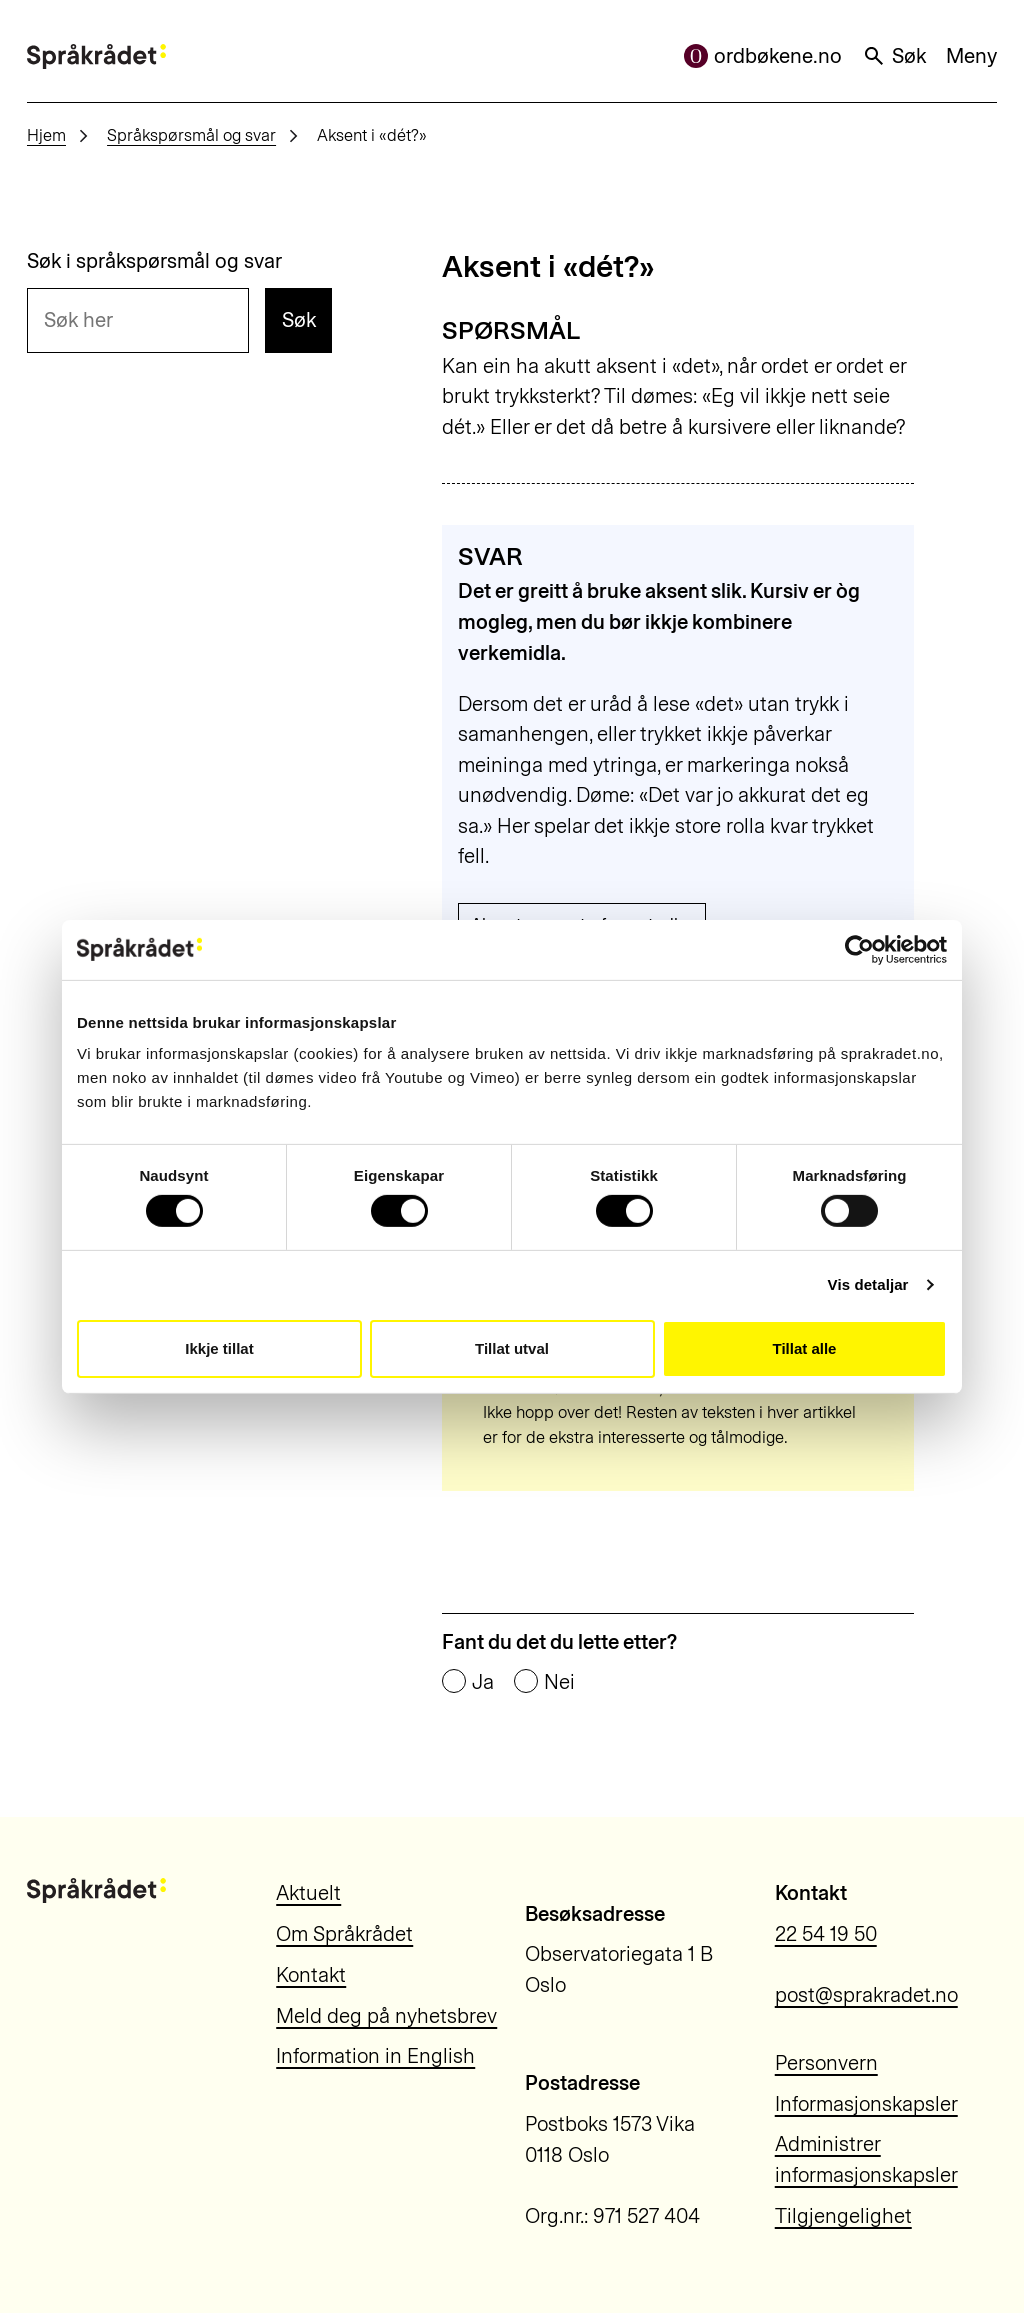 The image size is (1024, 2313). What do you see at coordinates (866, 2159) in the screenshot?
I see `Administrer informasjonskapsler` at bounding box center [866, 2159].